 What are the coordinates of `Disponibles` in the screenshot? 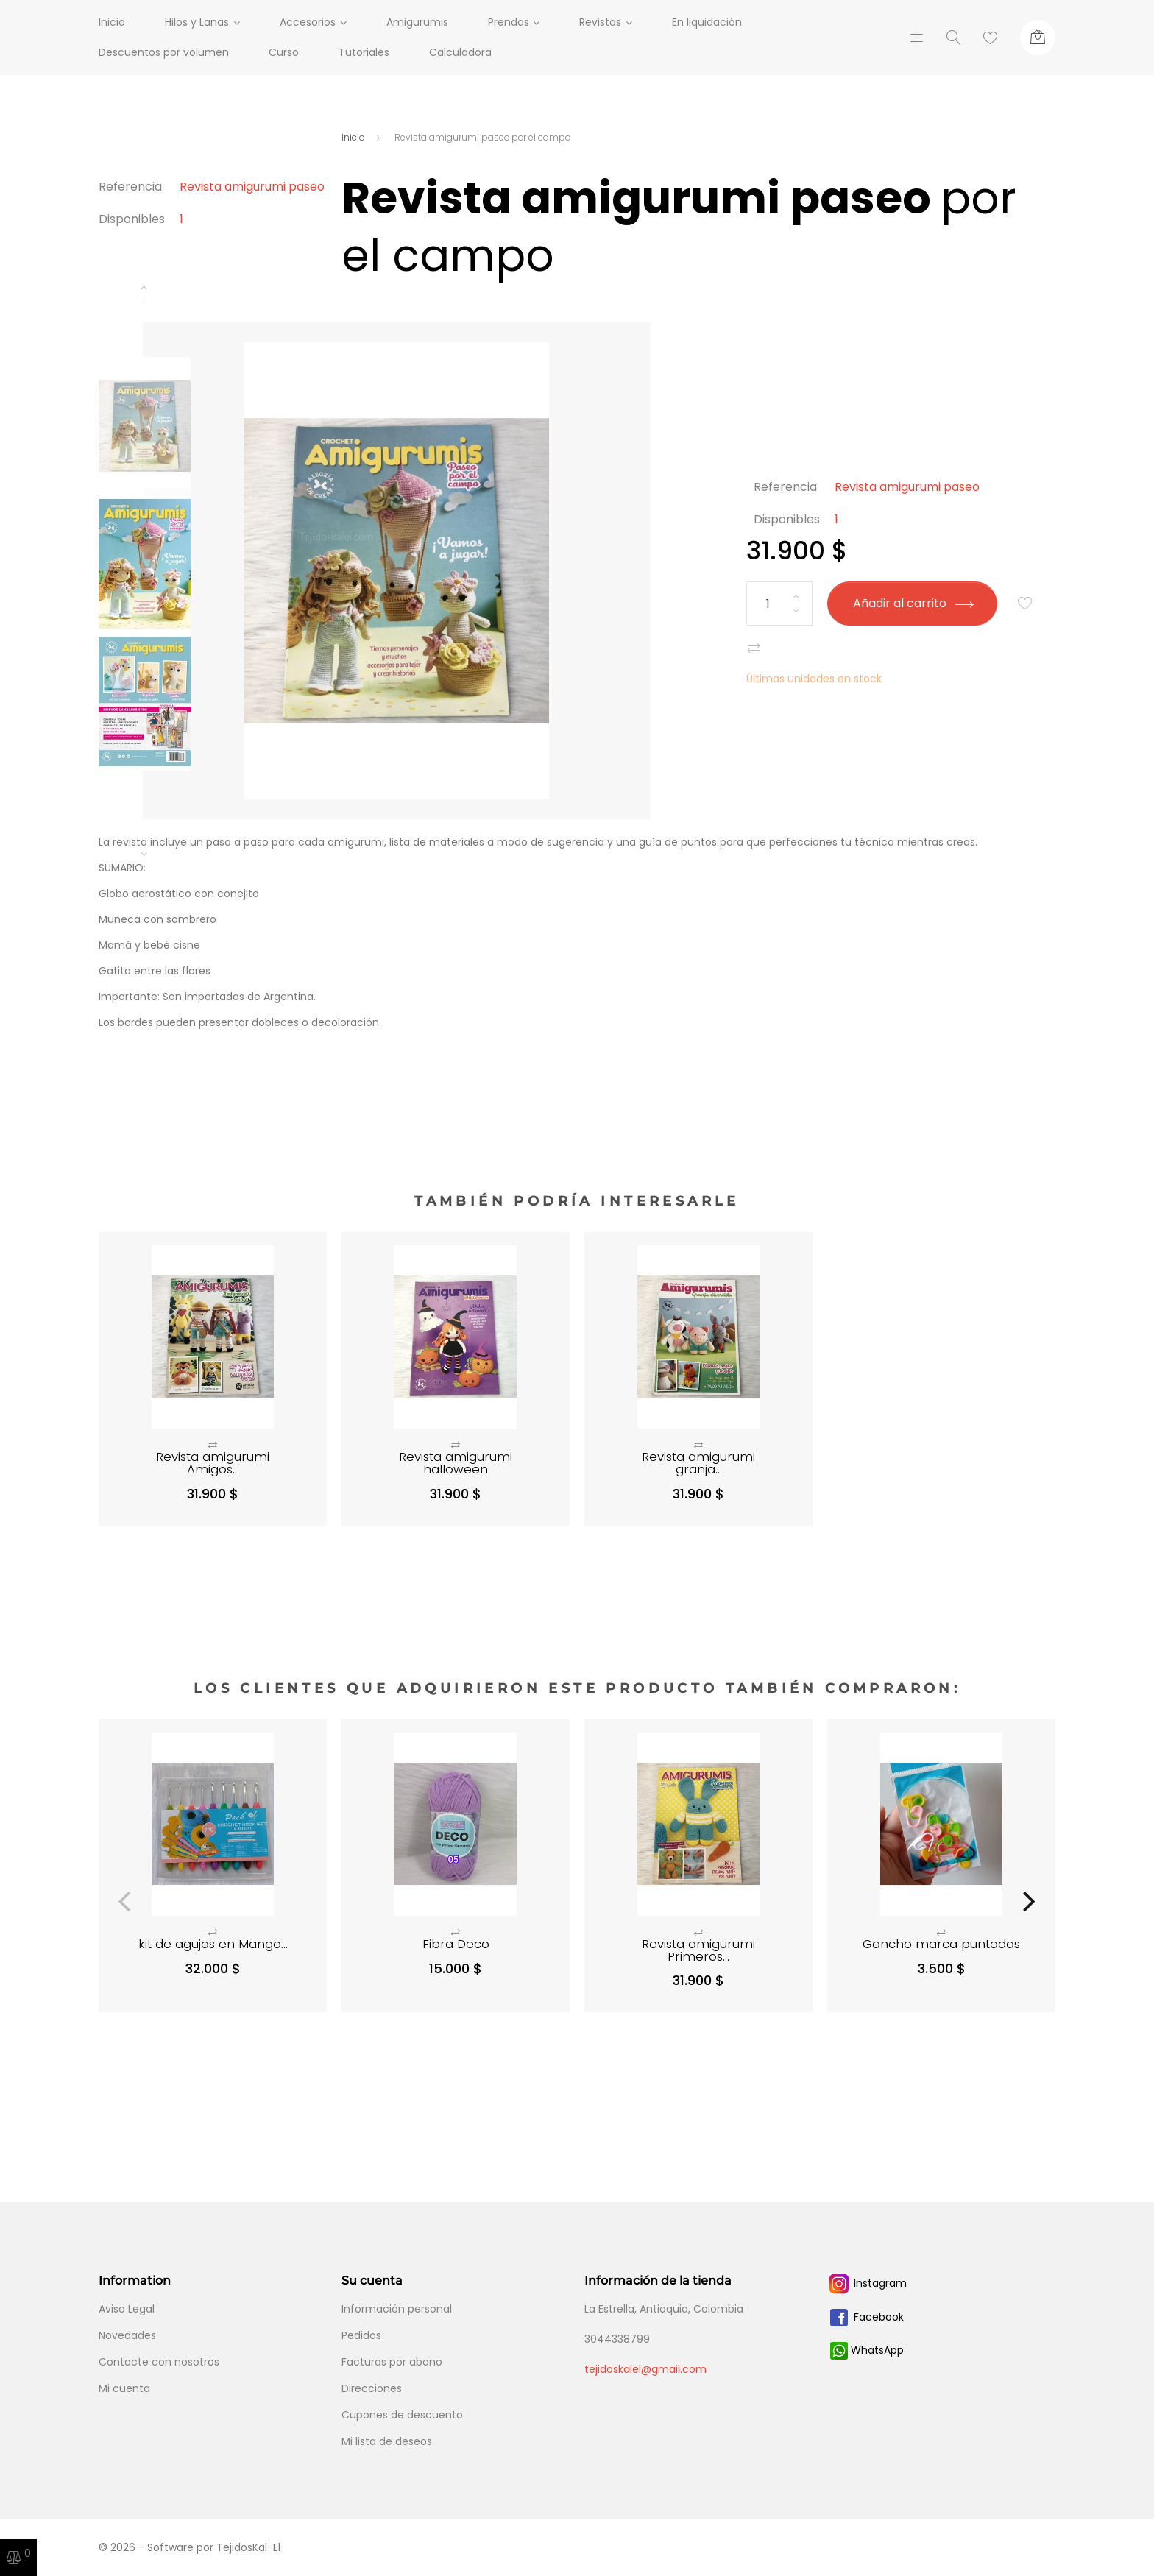 It's located at (132, 218).